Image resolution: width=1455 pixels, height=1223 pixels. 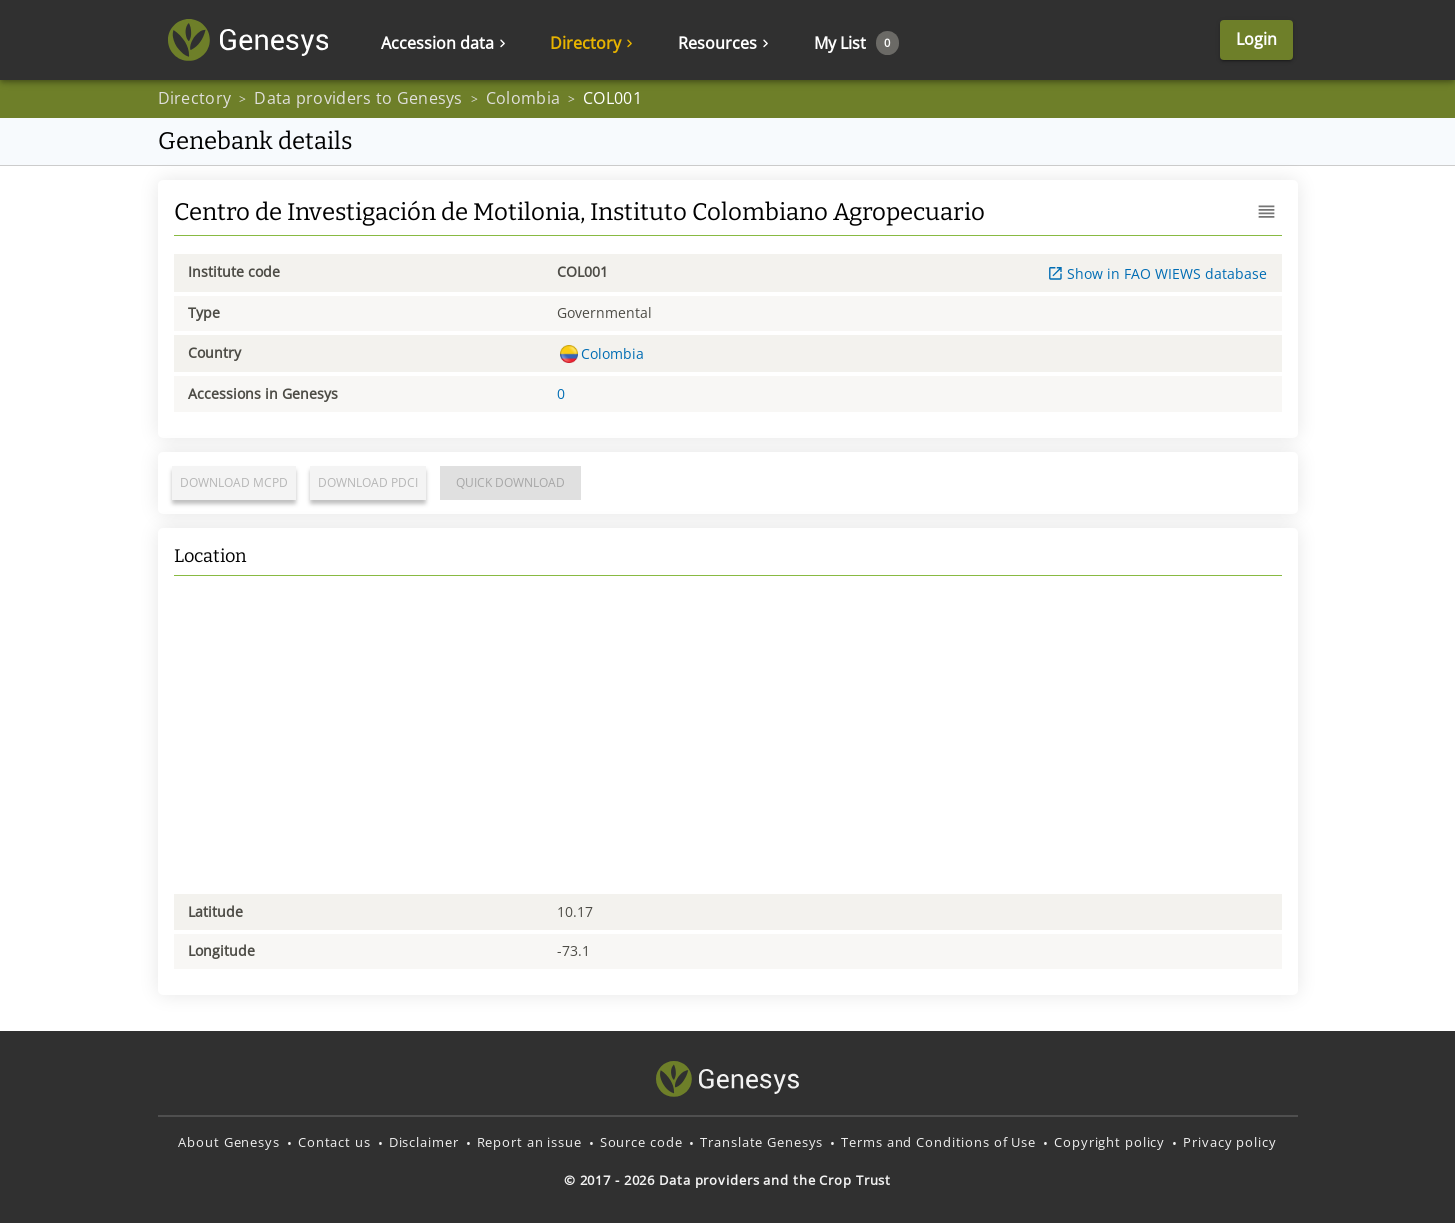 I want to click on Privacy policy, so click(x=1229, y=1142).